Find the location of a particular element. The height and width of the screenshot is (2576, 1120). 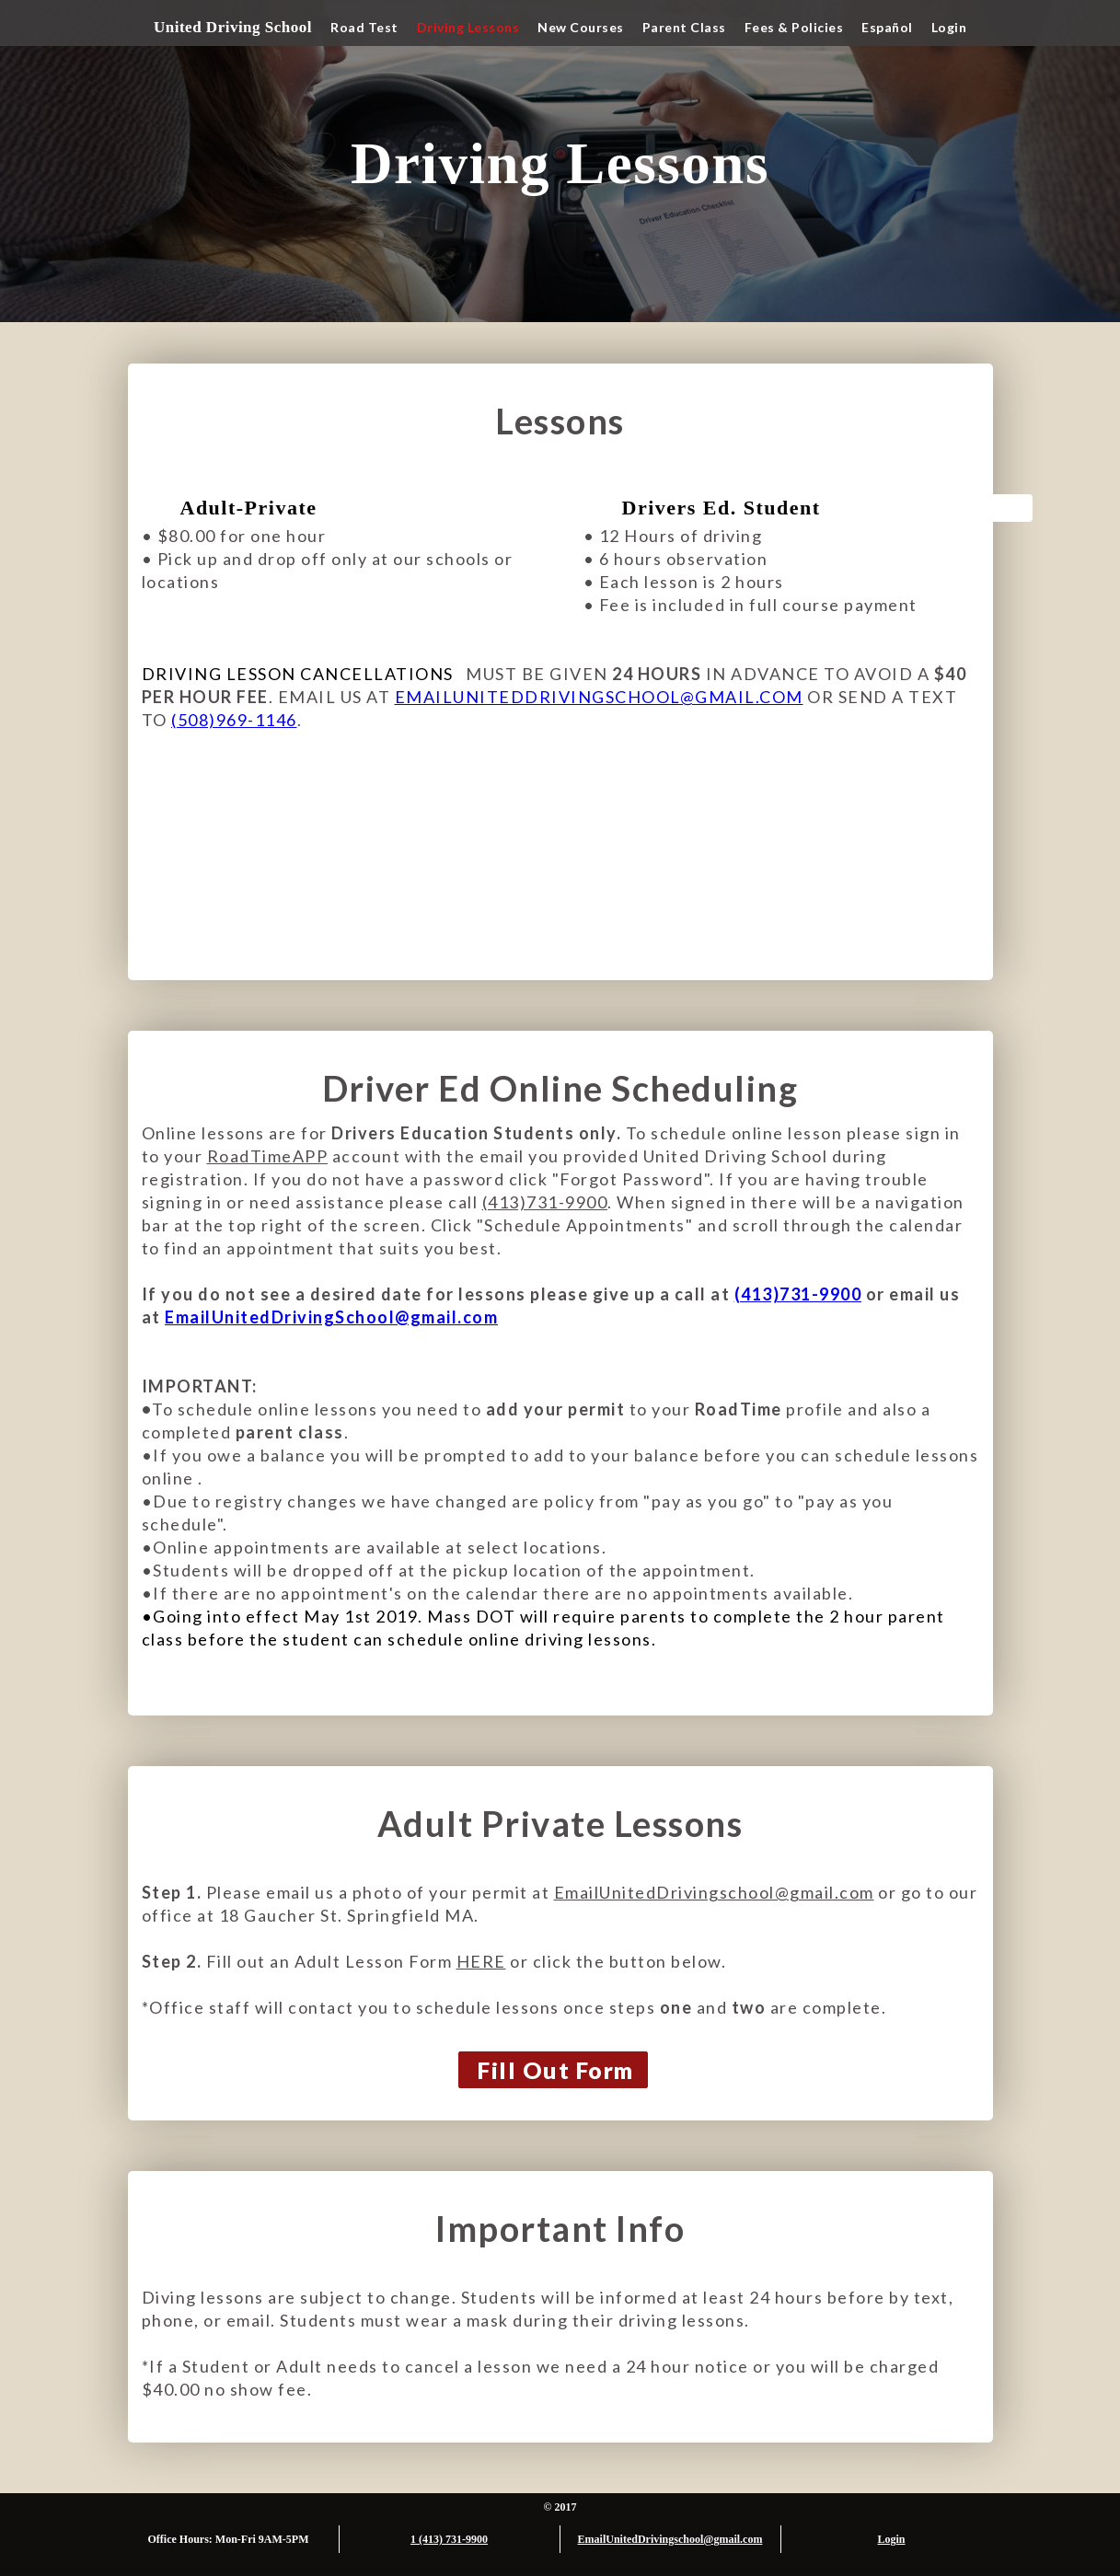

1 (413) 731-9900 is located at coordinates (449, 2539).